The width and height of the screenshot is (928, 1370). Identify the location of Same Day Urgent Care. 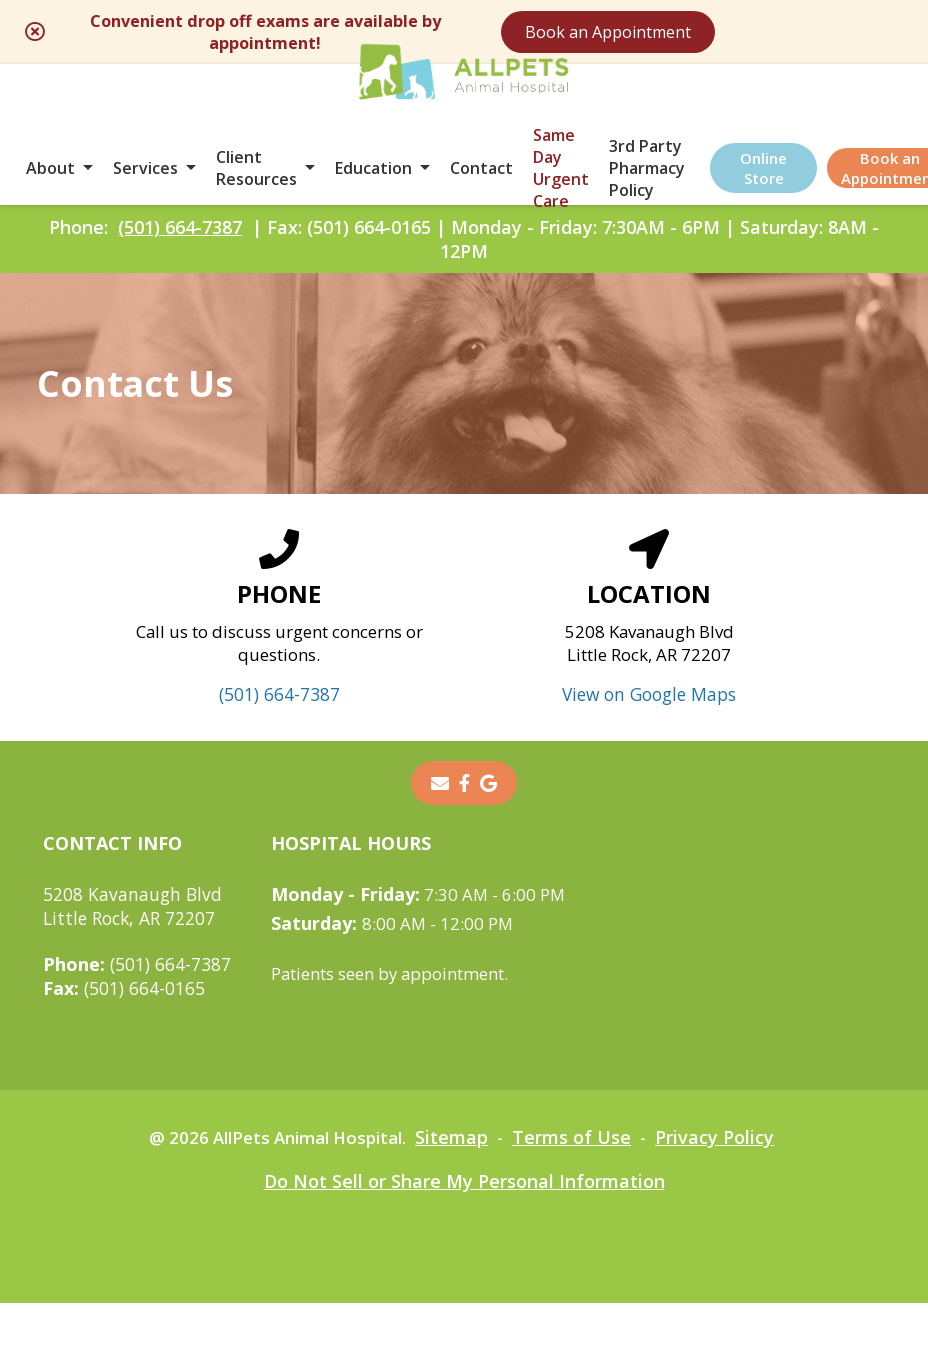
(561, 182).